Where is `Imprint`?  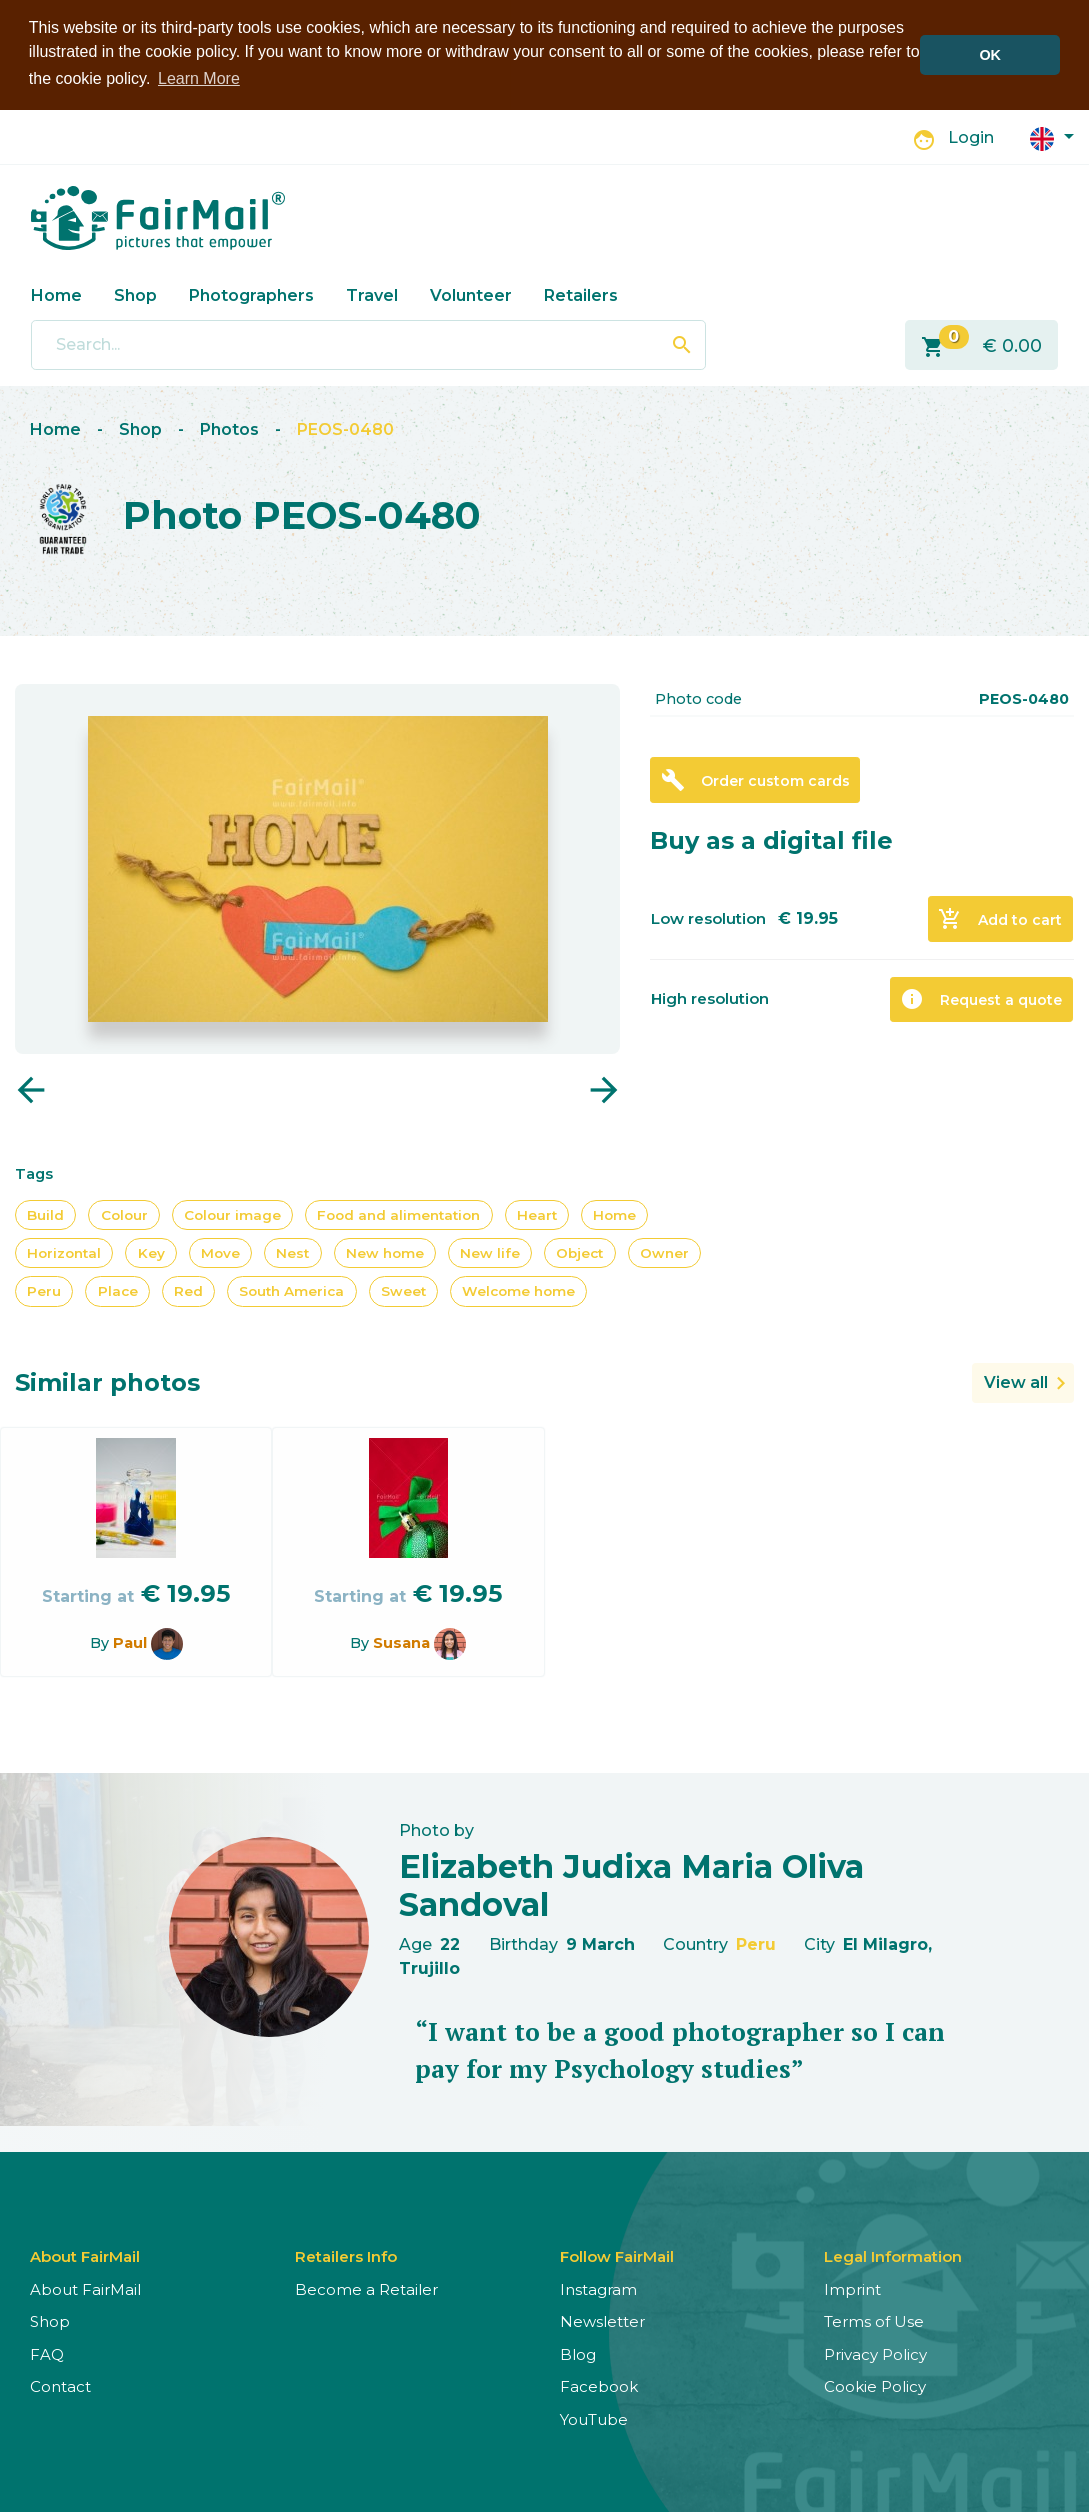
Imprint is located at coordinates (852, 2287).